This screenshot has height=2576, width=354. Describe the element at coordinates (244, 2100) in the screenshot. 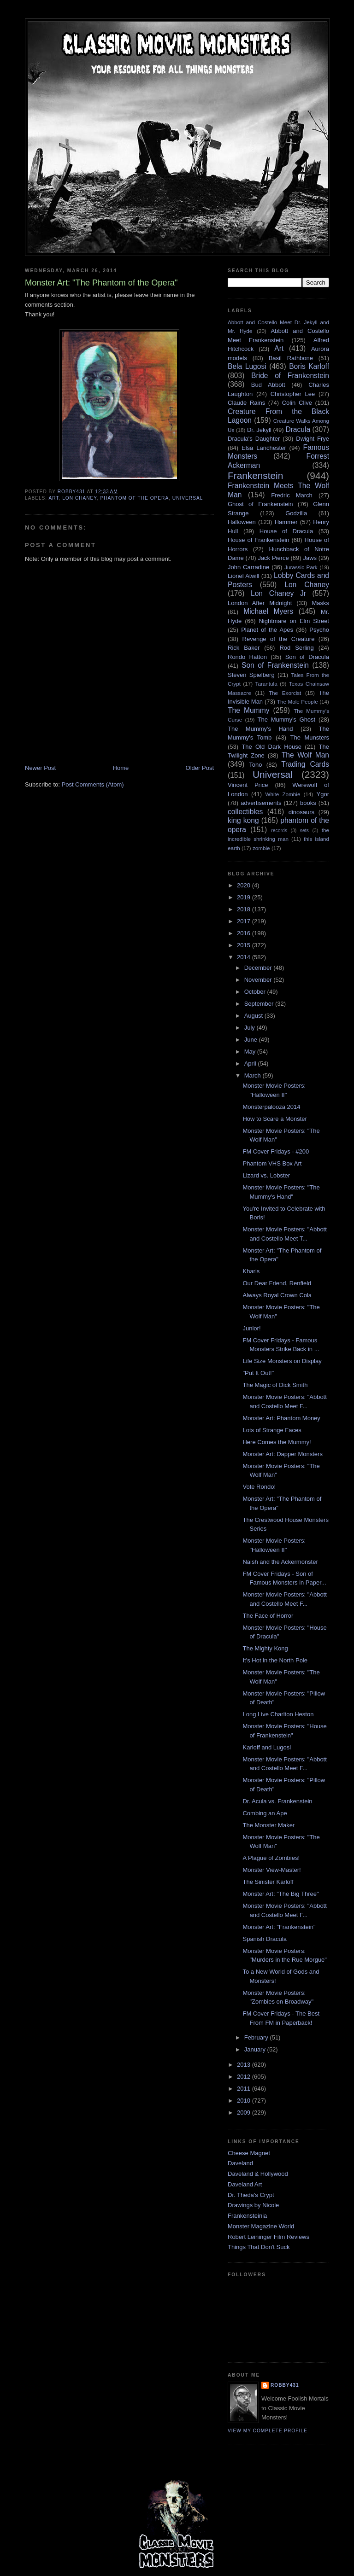

I see `2010` at that location.